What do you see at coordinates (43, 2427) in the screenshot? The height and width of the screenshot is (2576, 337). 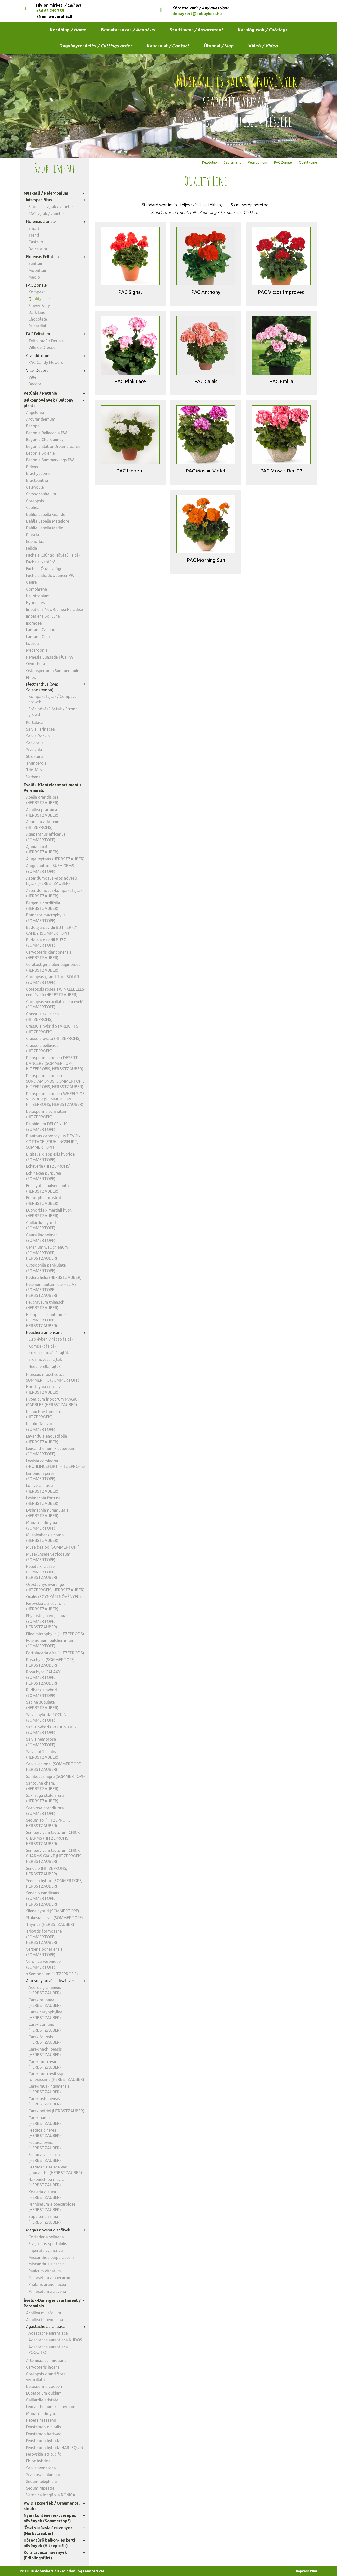 I see `Penstemon digitalis` at bounding box center [43, 2427].